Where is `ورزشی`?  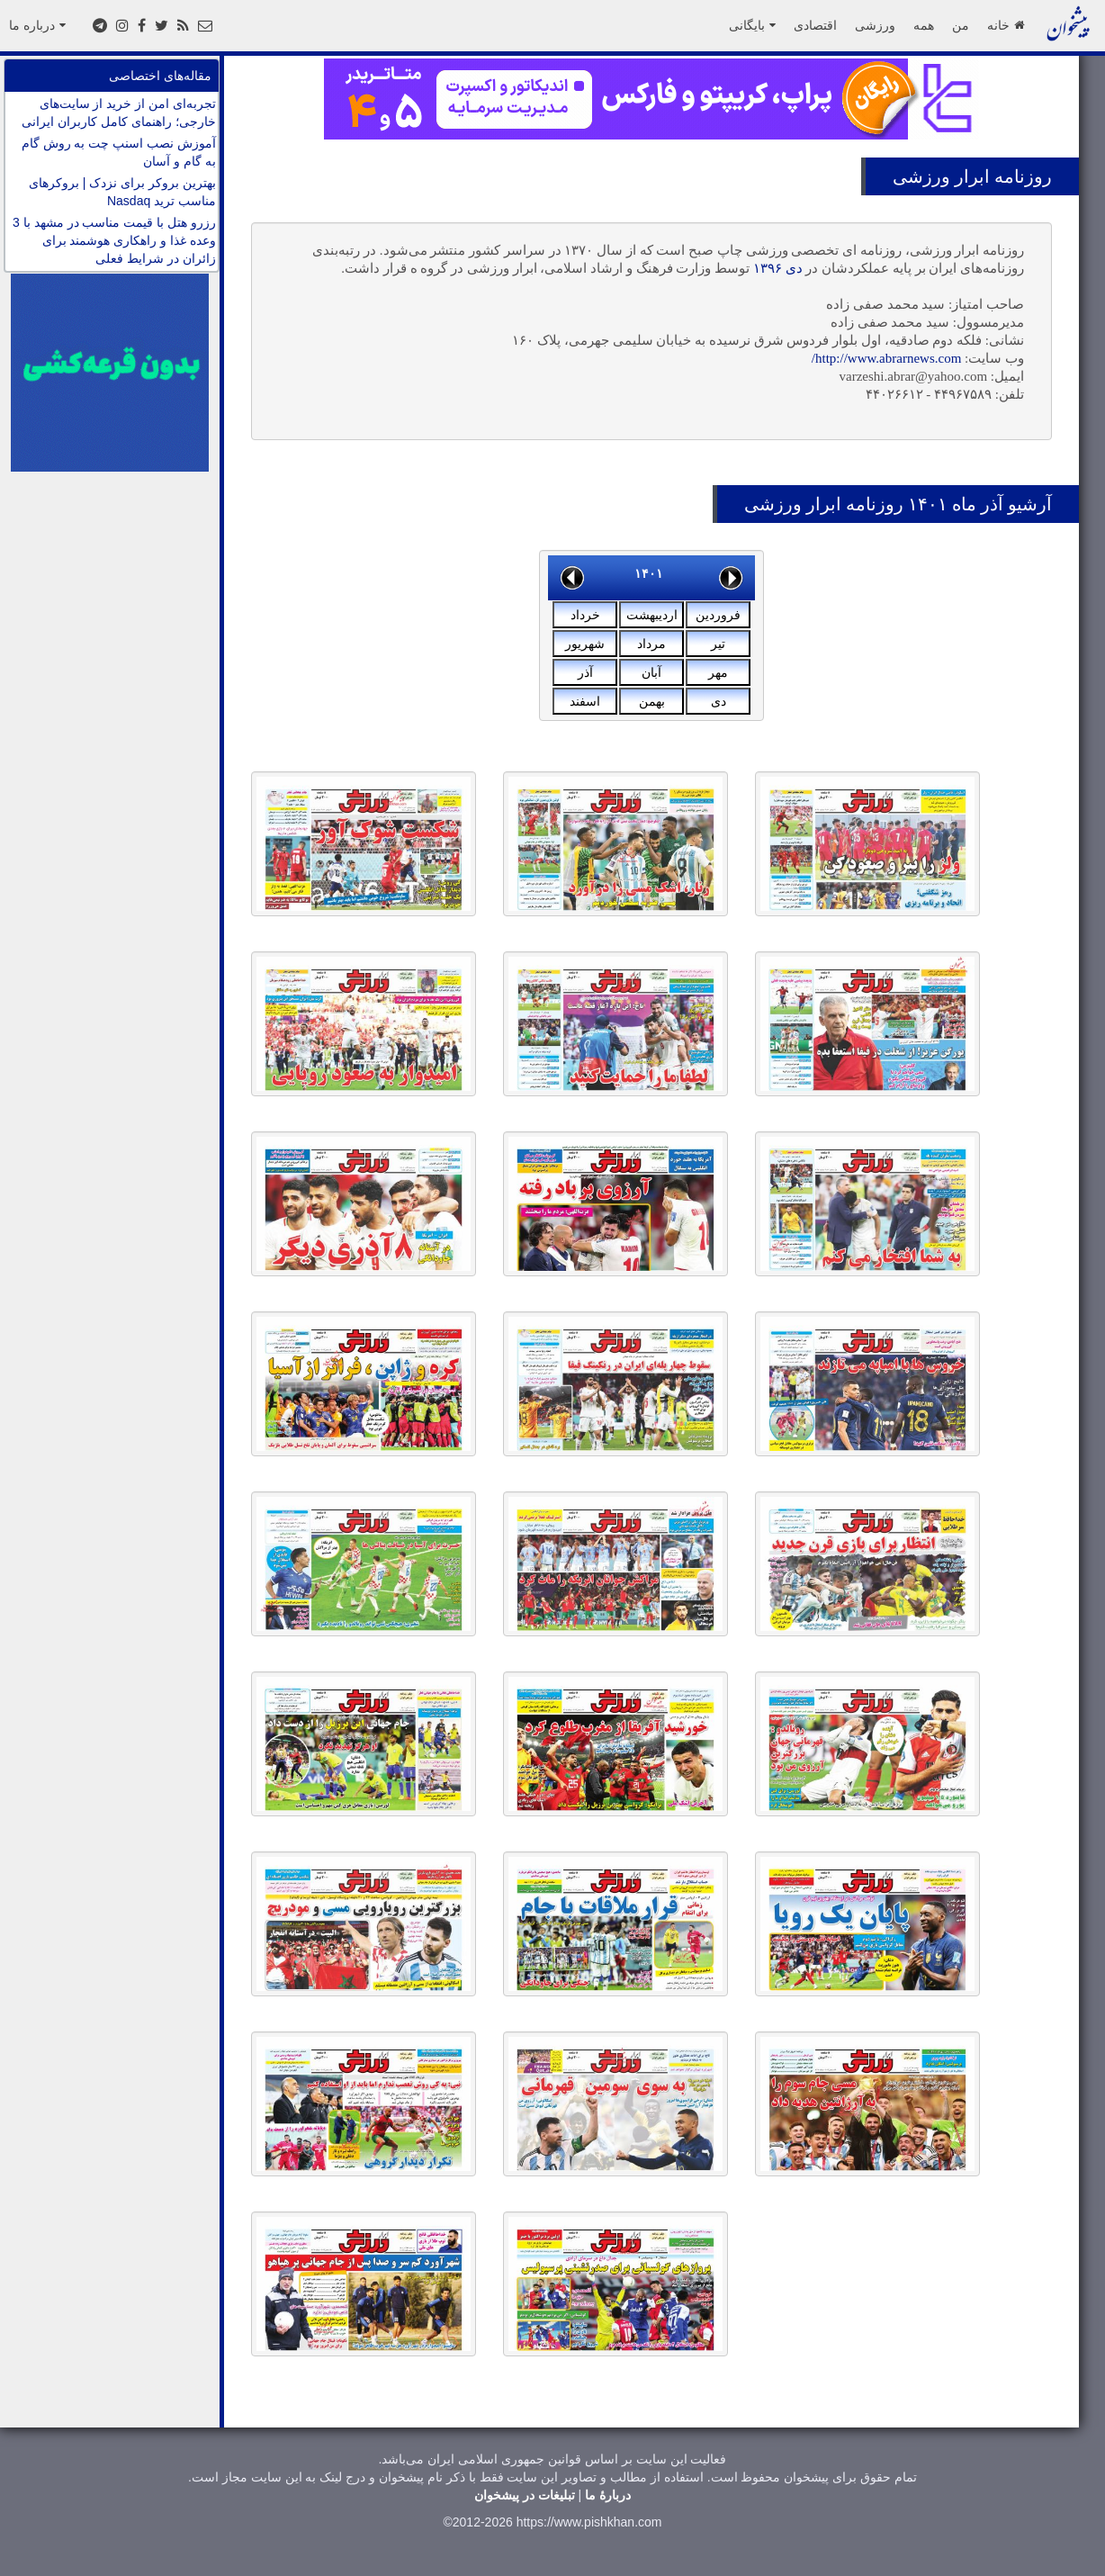
ورزشی is located at coordinates (875, 25).